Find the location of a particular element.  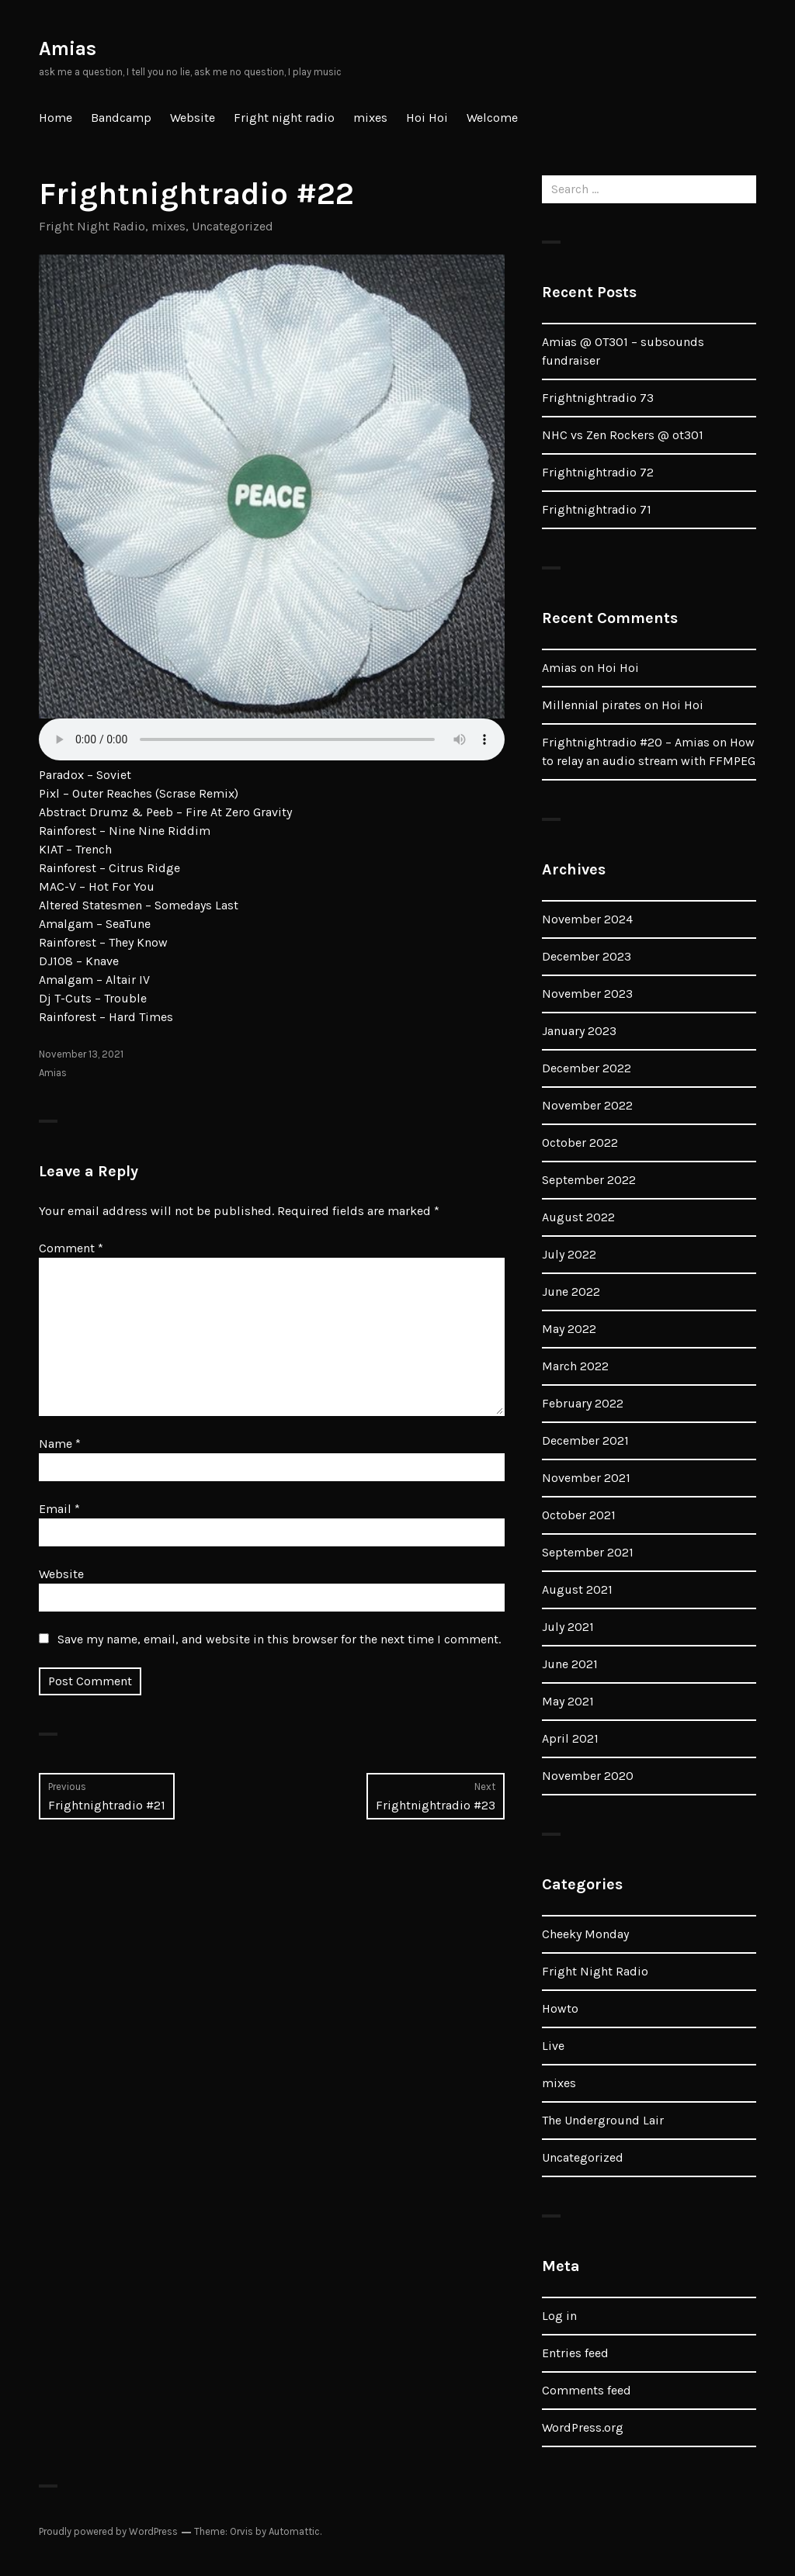

November 2022 is located at coordinates (587, 1105).